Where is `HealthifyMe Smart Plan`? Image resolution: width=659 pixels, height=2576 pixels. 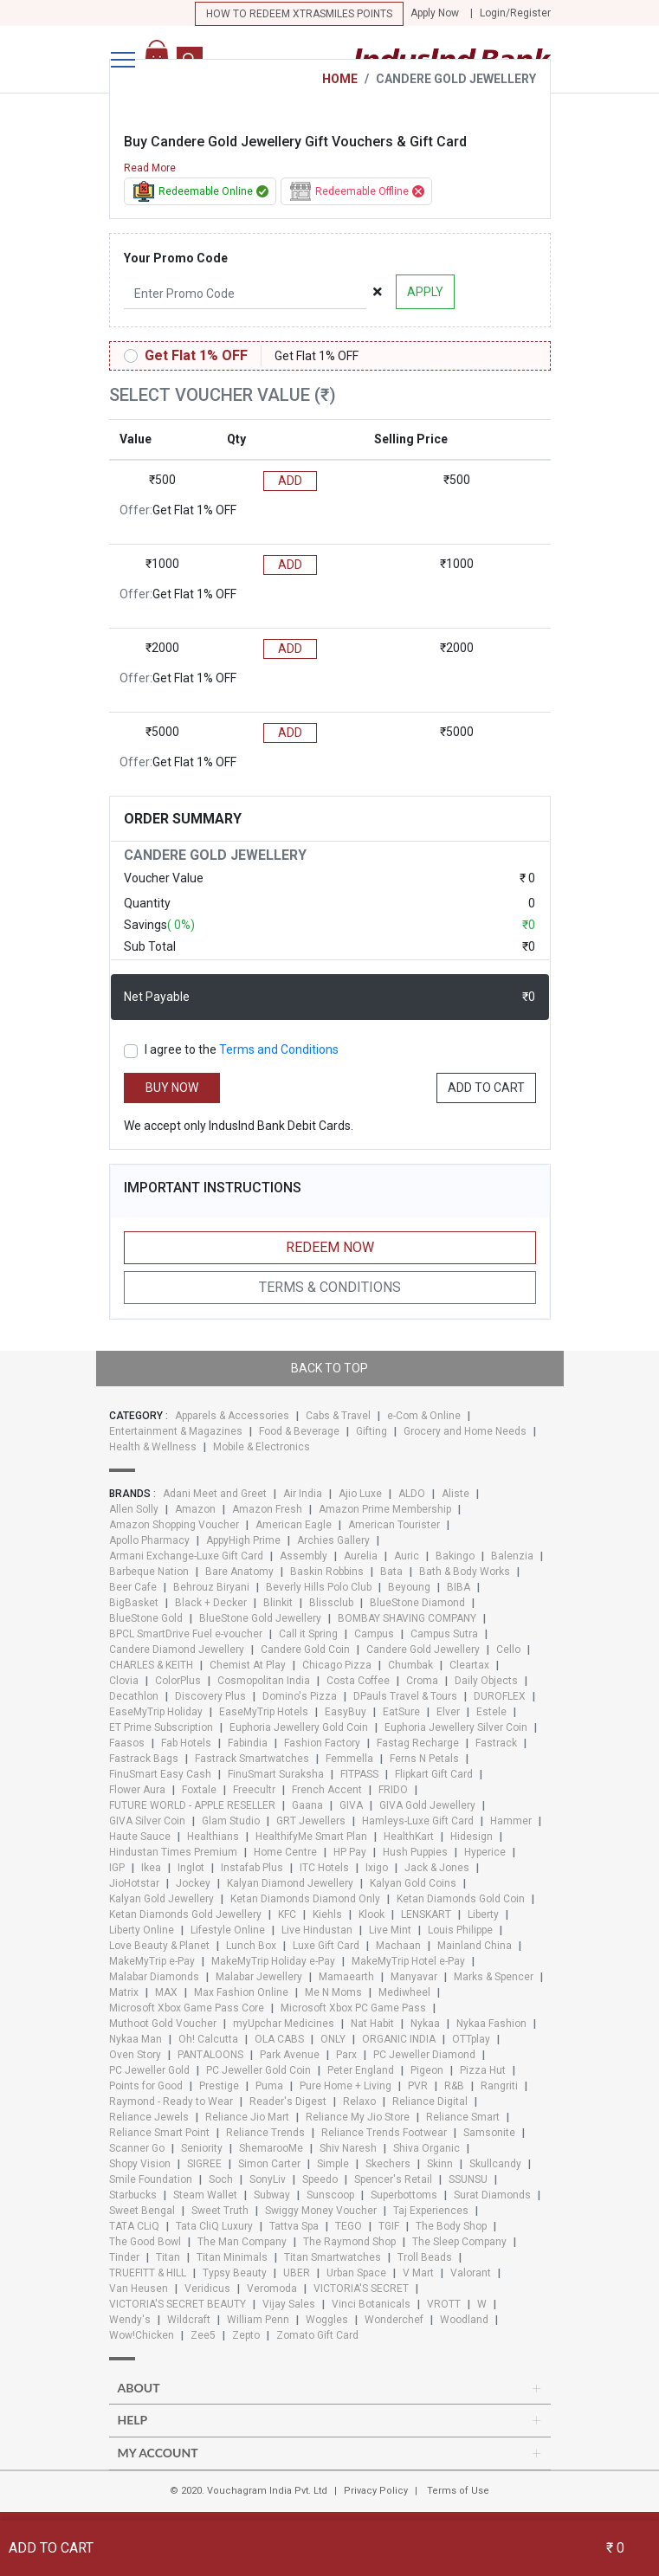 HealthifyMe Smart Plan is located at coordinates (311, 1836).